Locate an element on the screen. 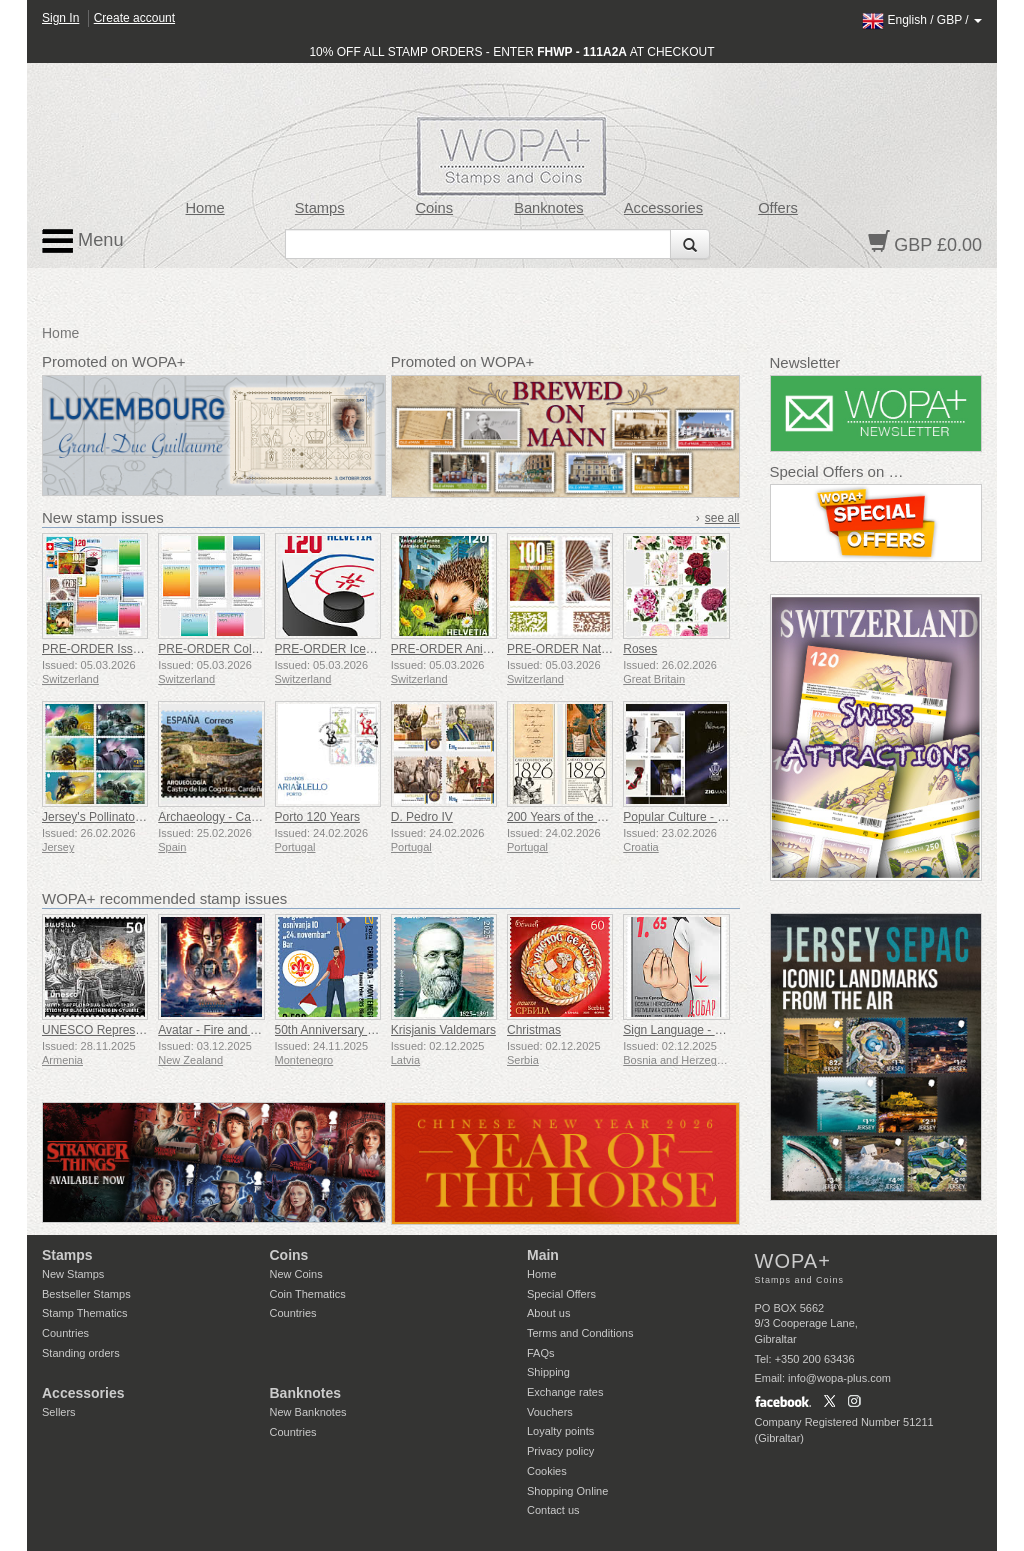 The image size is (1024, 1551). Menu is located at coordinates (83, 241).